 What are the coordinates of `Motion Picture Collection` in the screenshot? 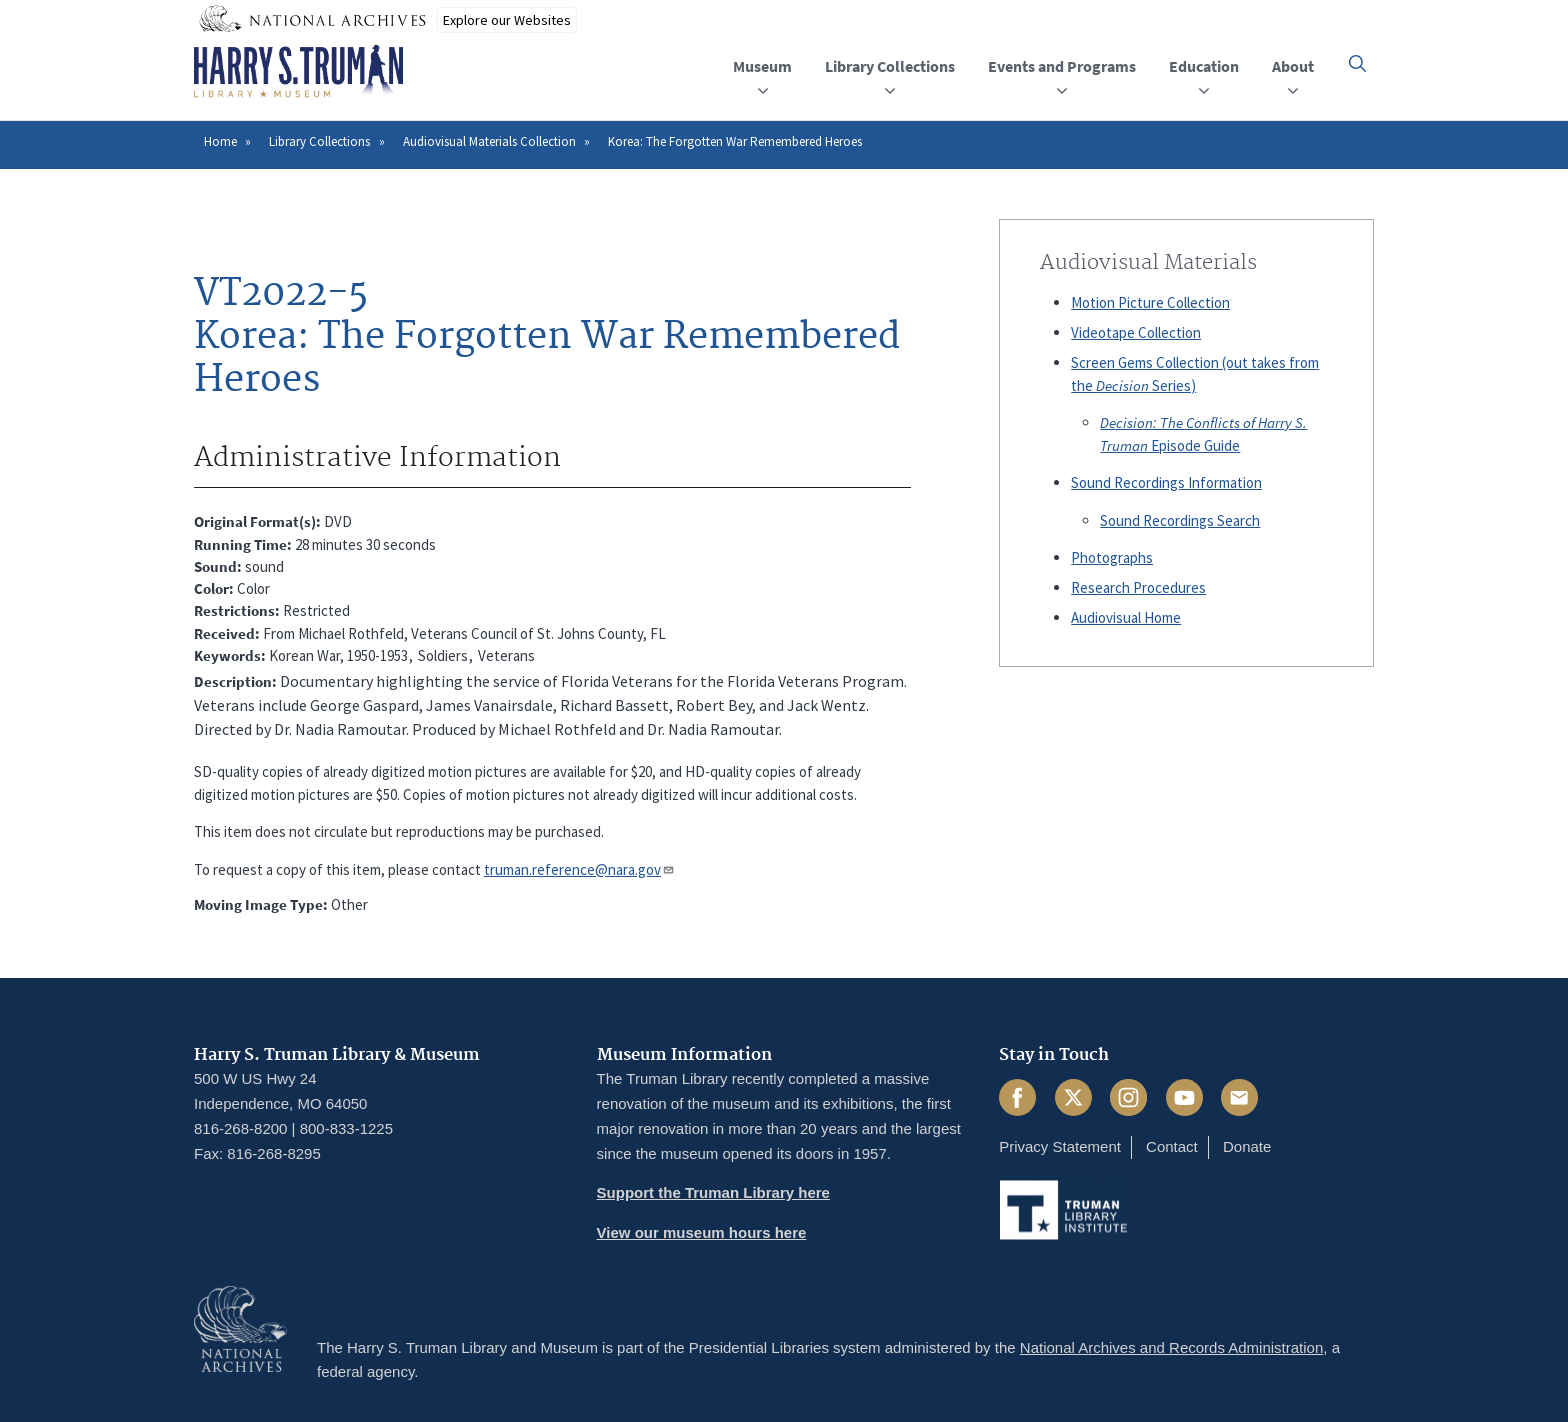 It's located at (1150, 302).